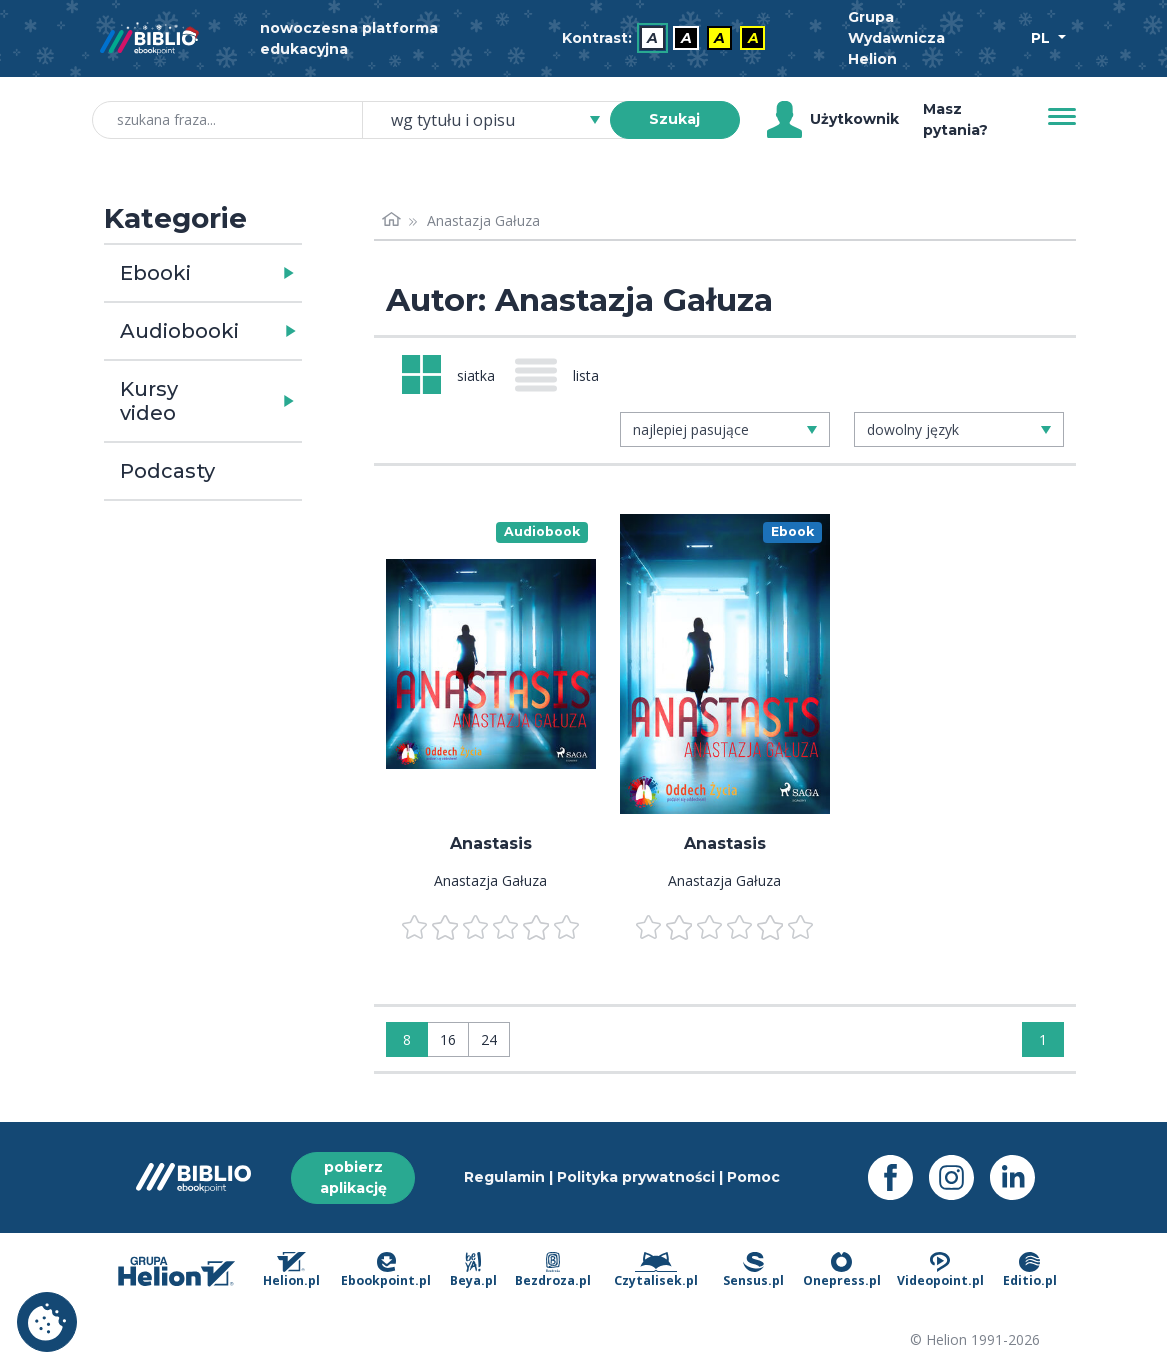  Describe the element at coordinates (448, 1039) in the screenshot. I see `16 [Wyświetlaj: 16]` at that location.